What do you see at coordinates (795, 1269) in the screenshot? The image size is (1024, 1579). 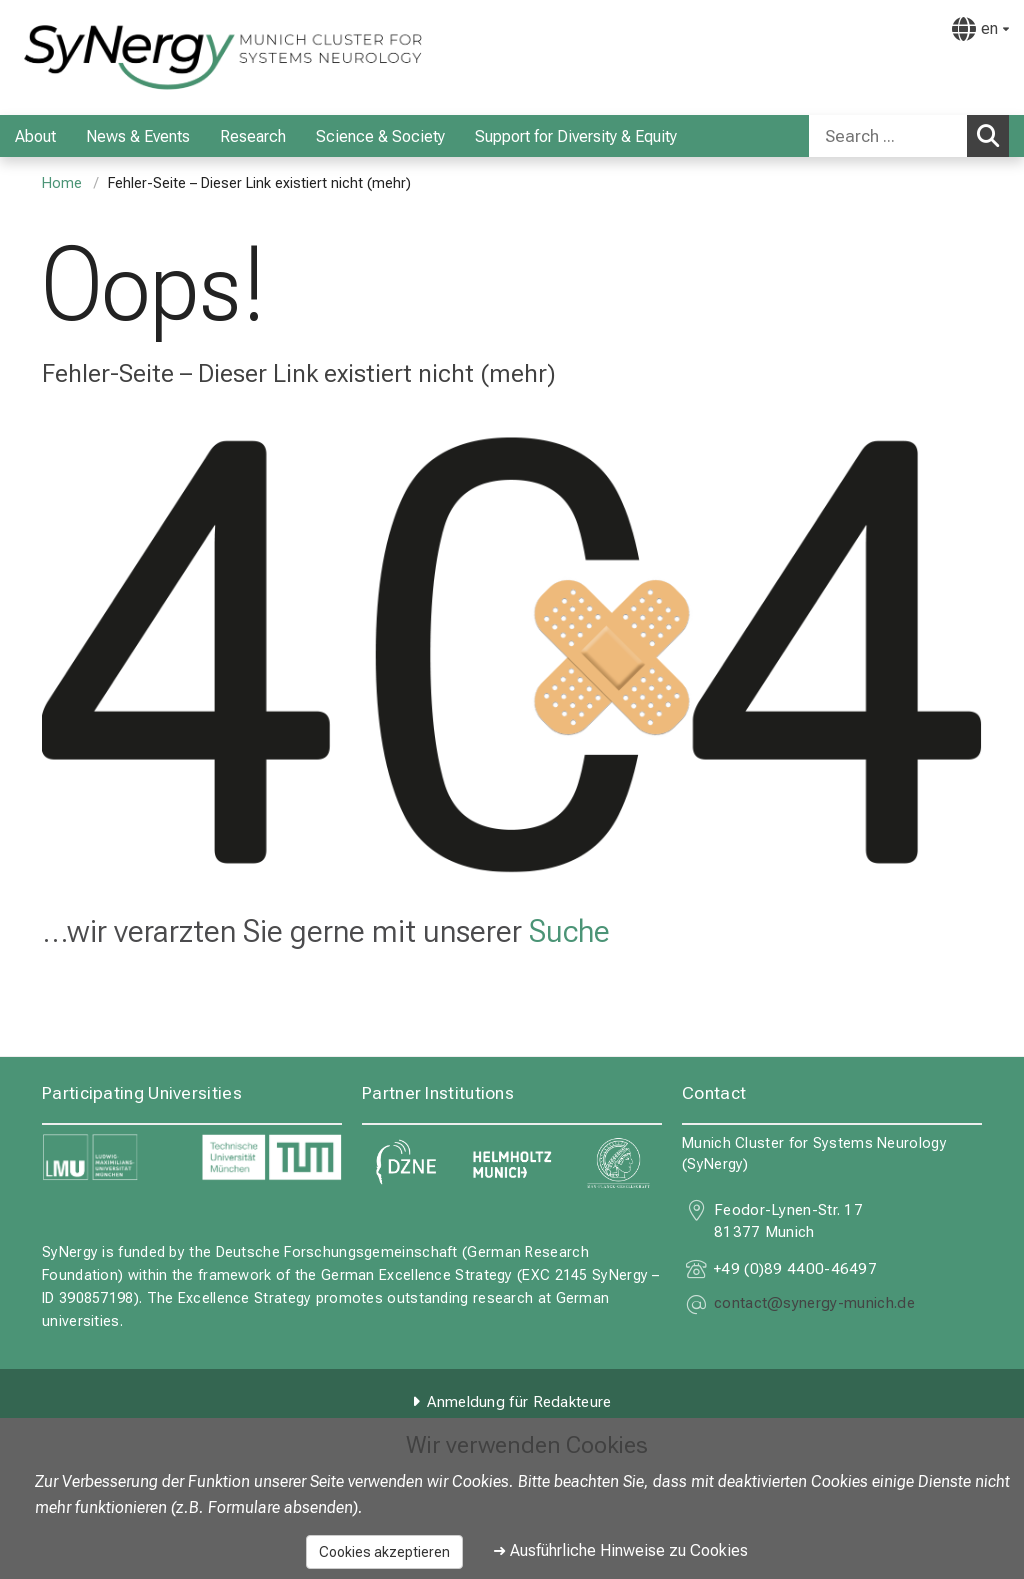 I see `+49 (0)89 4400-46497` at bounding box center [795, 1269].